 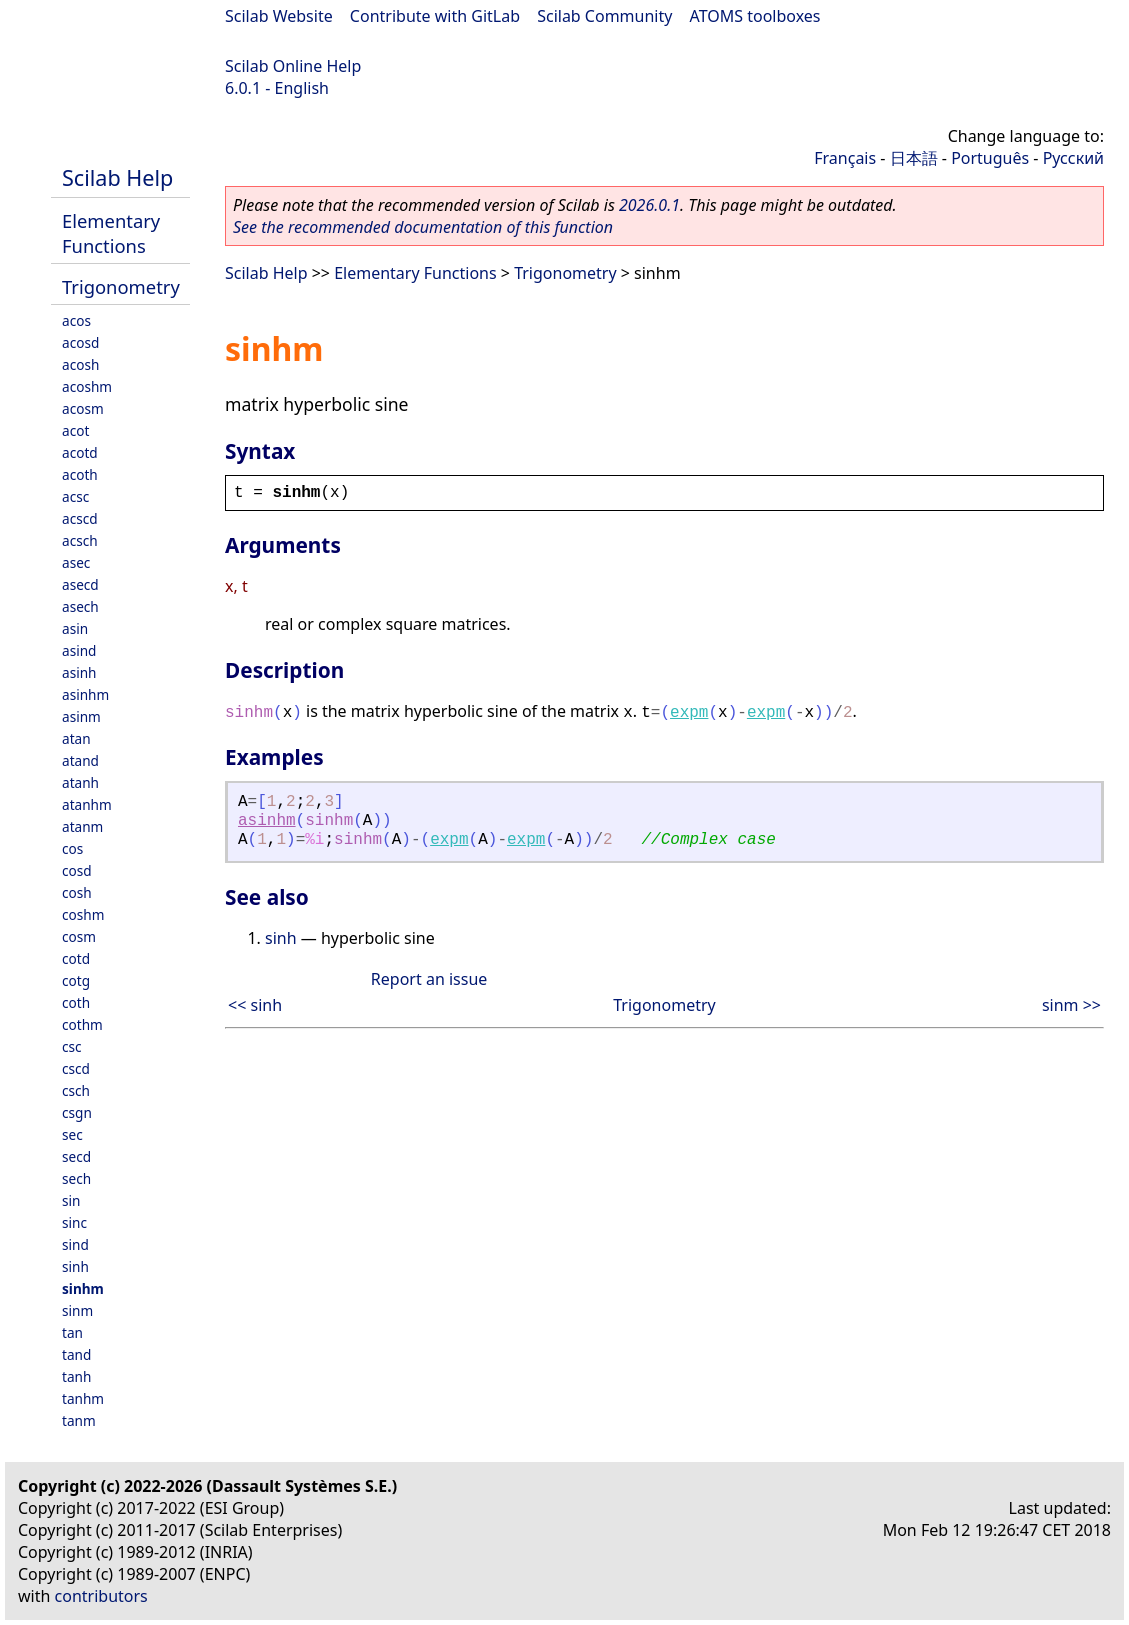 I want to click on cotd, so click(x=76, y=958).